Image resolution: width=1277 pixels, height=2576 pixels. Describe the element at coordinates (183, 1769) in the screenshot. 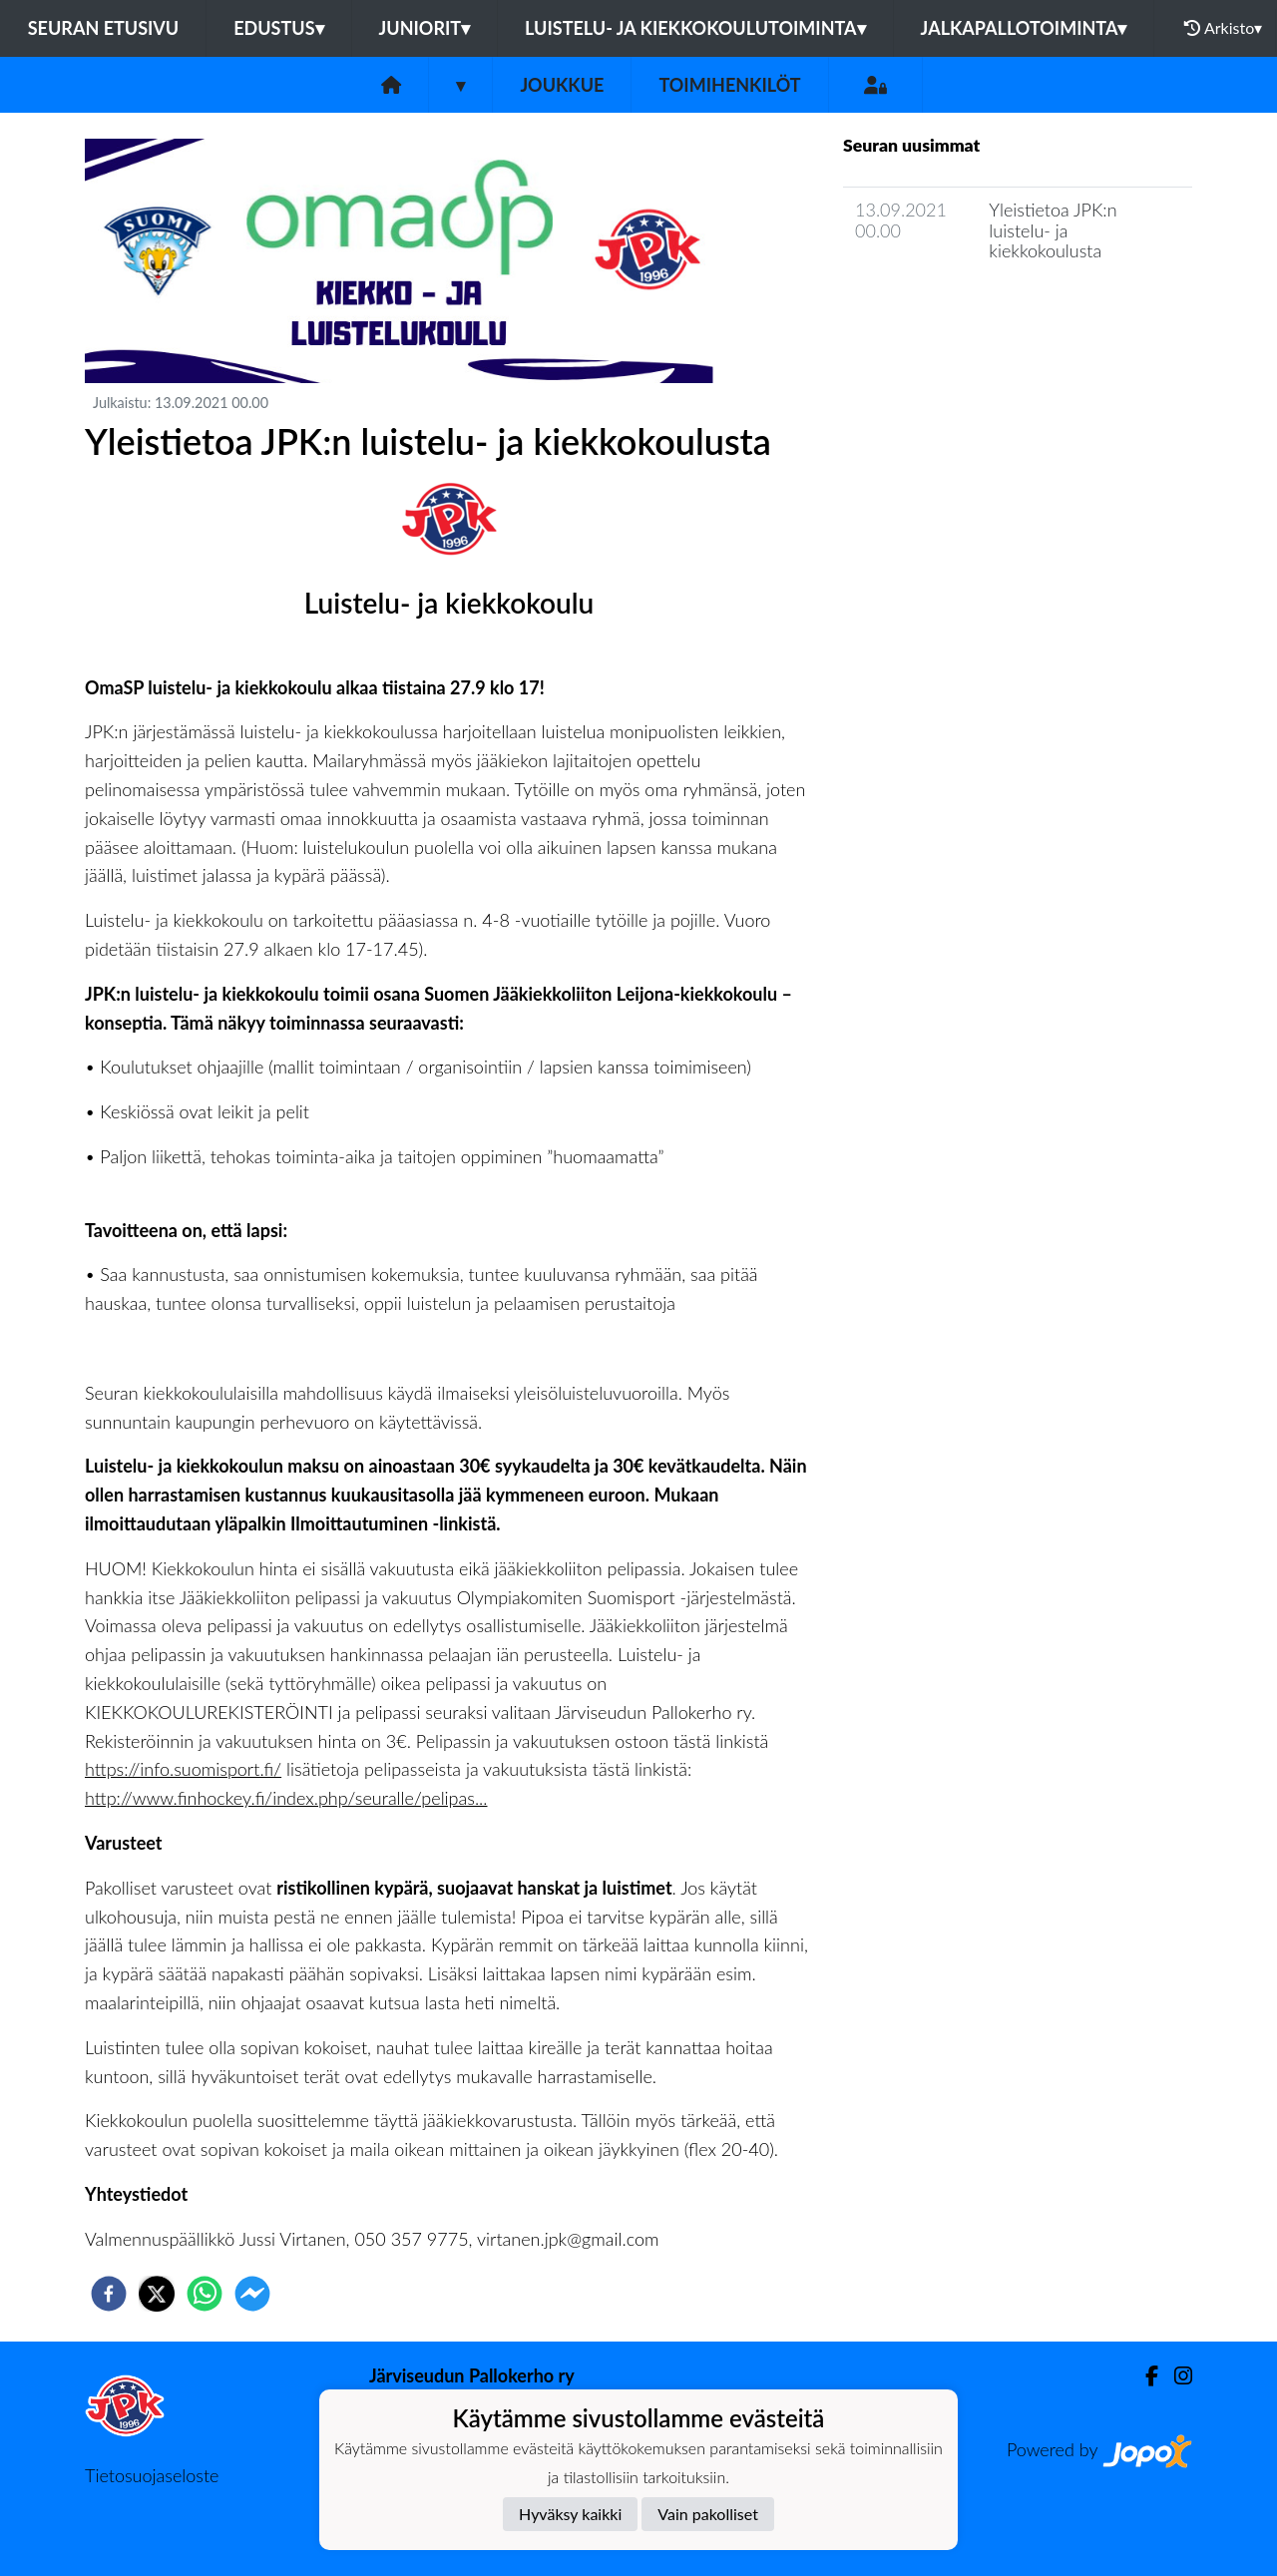

I see `https://info.suomisport.fi/` at that location.